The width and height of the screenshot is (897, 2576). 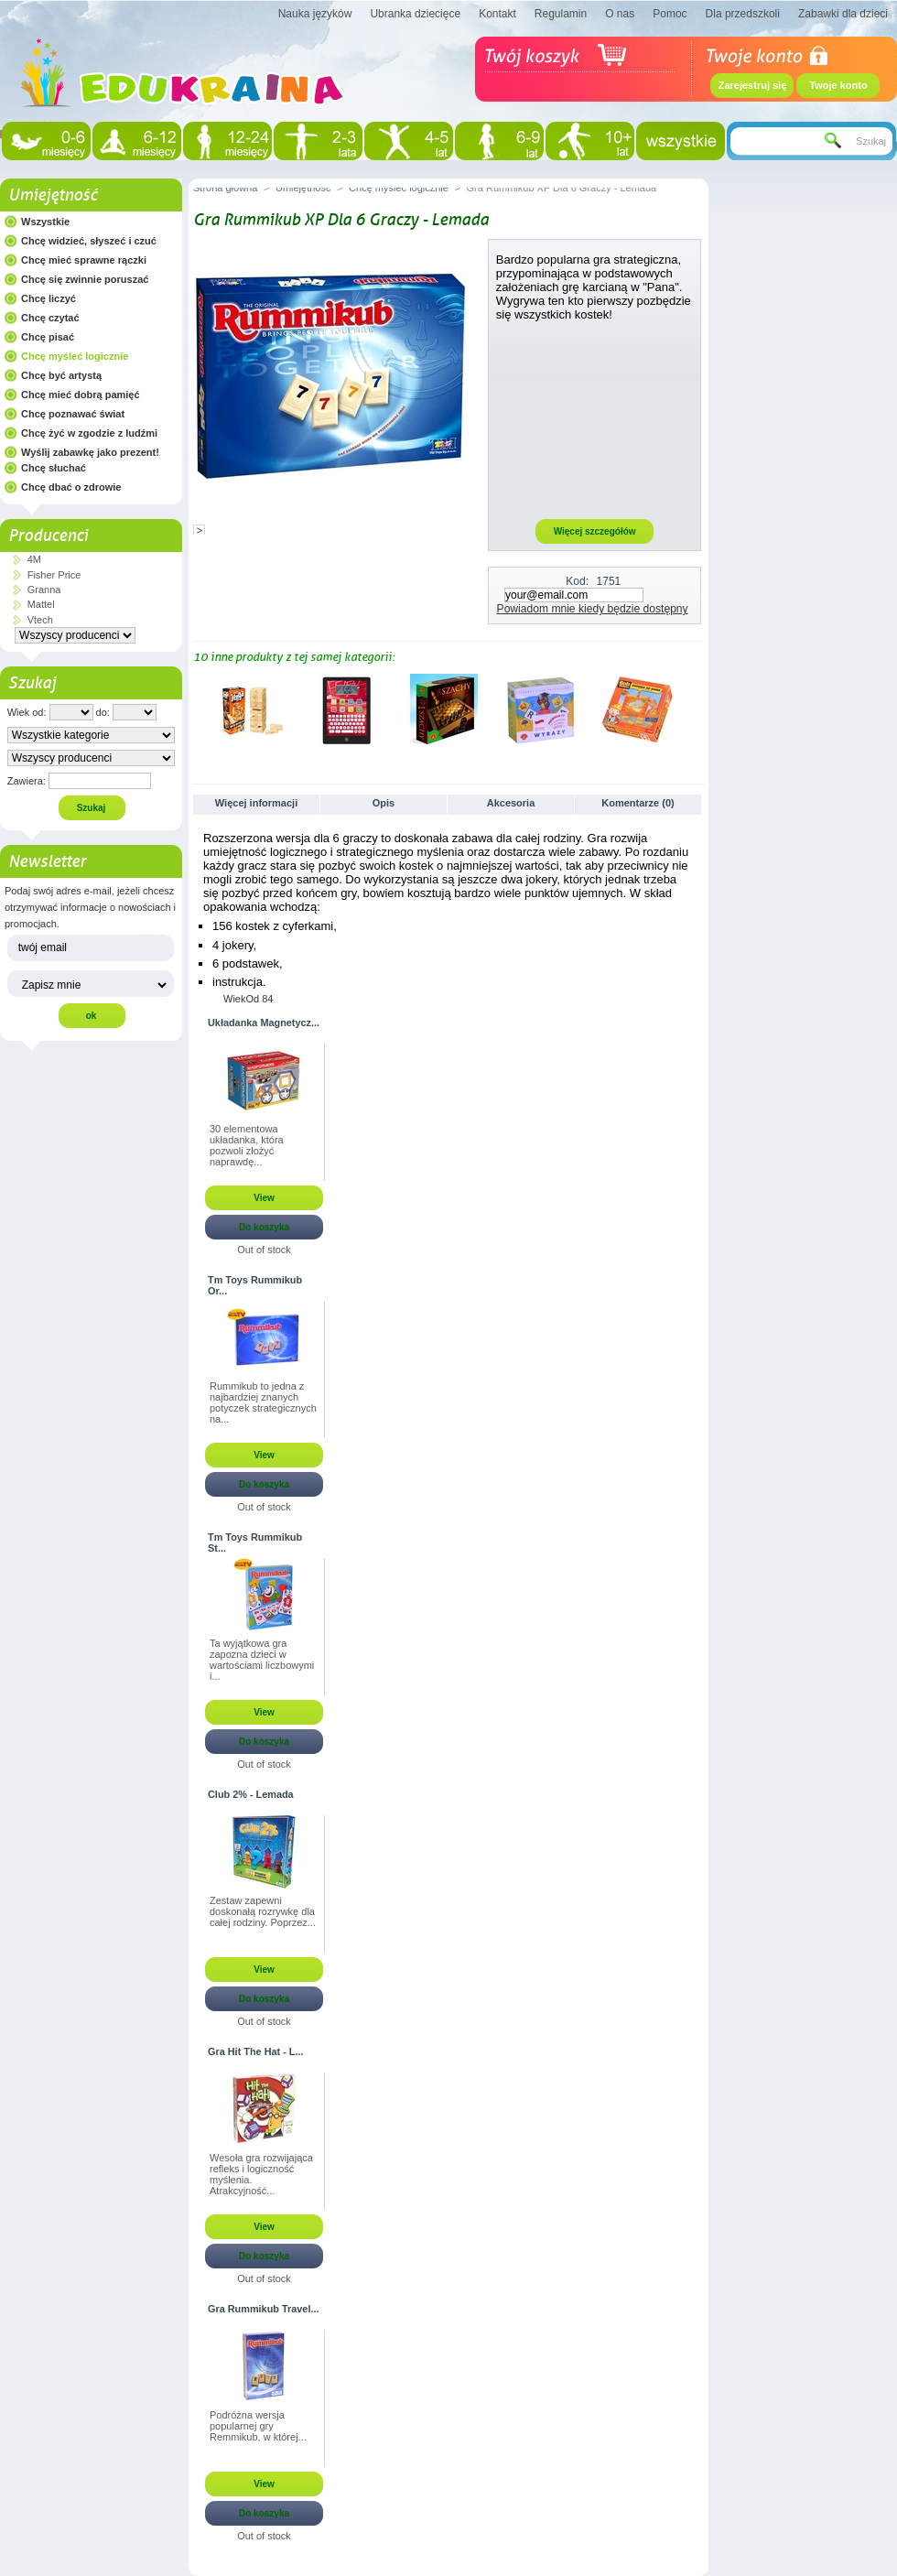 What do you see at coordinates (595, 419) in the screenshot?
I see `[Advertisement]` at bounding box center [595, 419].